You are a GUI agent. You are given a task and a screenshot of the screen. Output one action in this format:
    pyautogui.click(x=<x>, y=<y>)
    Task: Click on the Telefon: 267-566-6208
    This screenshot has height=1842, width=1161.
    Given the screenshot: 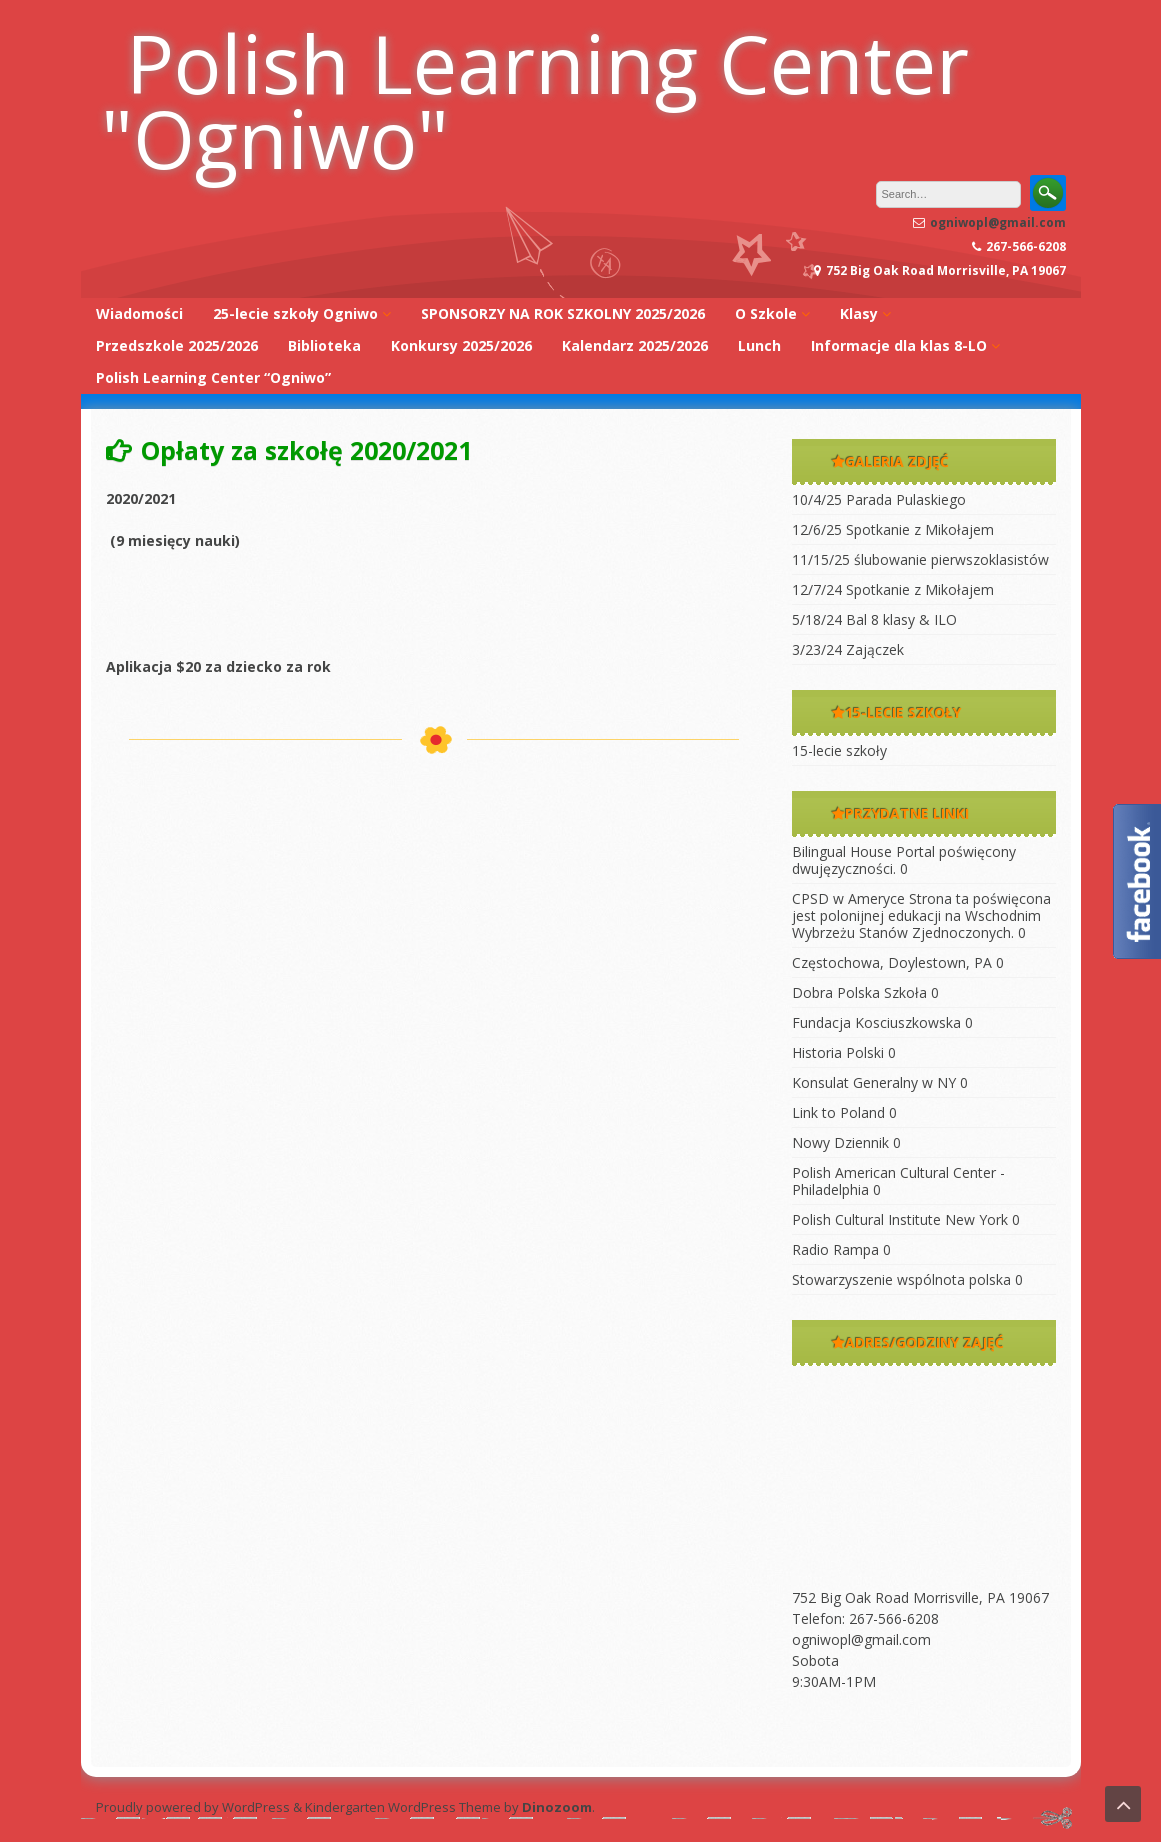 What is the action you would take?
    pyautogui.click(x=865, y=1618)
    